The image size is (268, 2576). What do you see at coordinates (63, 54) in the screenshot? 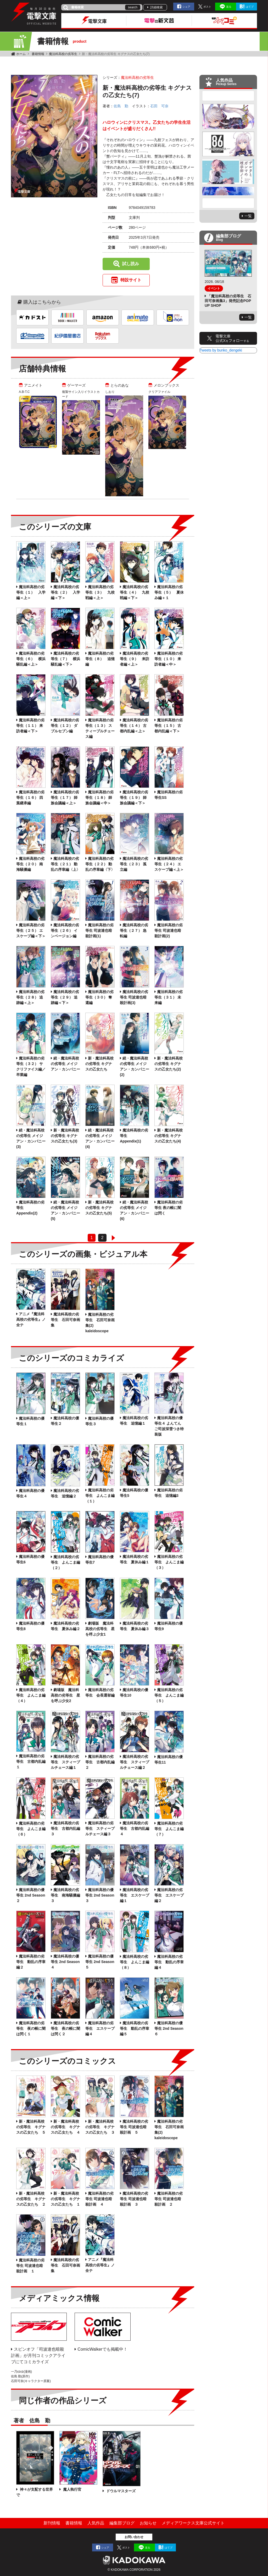
I see `魔法科高校の劣等生` at bounding box center [63, 54].